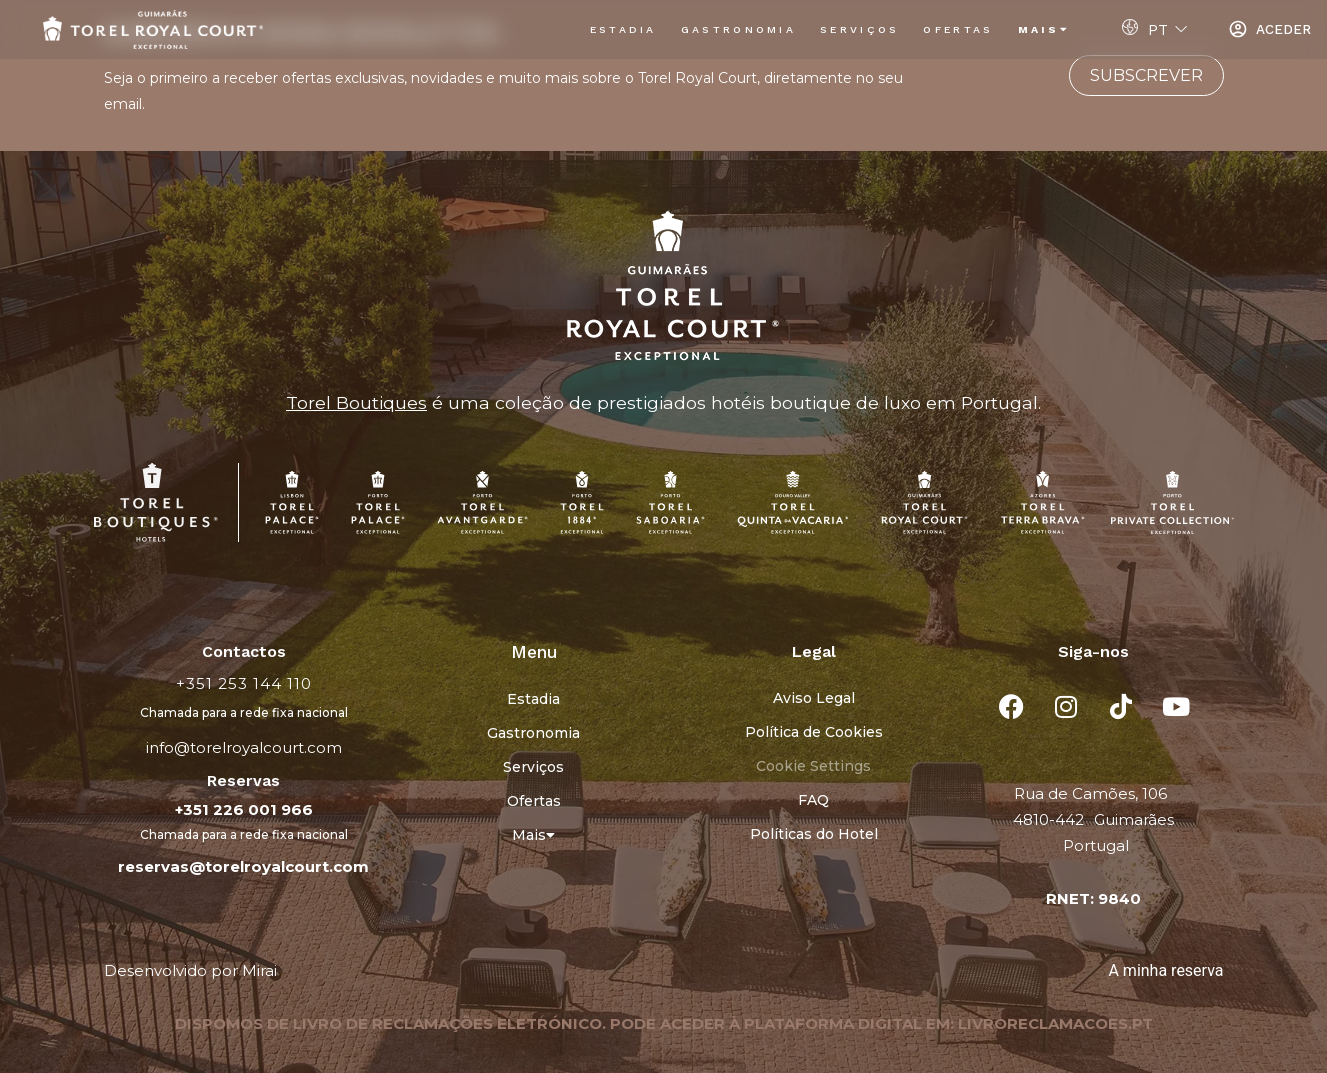 The image size is (1327, 1073). Describe the element at coordinates (623, 29) in the screenshot. I see `Estadia` at that location.